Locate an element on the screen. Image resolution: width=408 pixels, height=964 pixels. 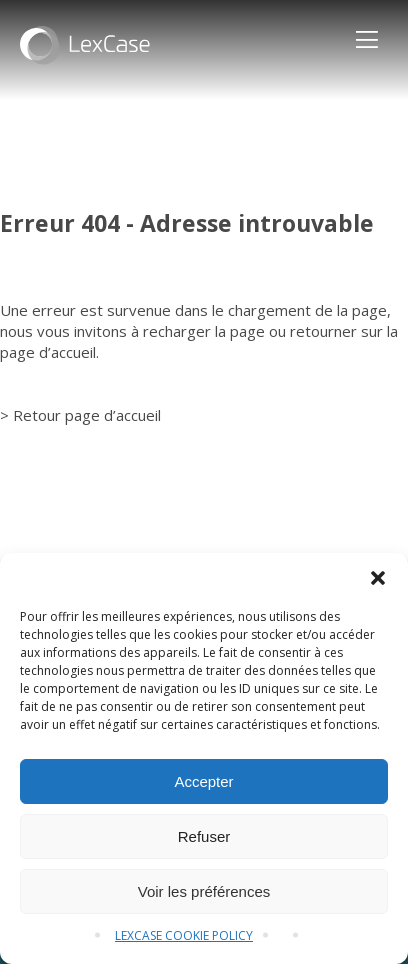
LEXCASE COOKIE POLICY is located at coordinates (184, 935).